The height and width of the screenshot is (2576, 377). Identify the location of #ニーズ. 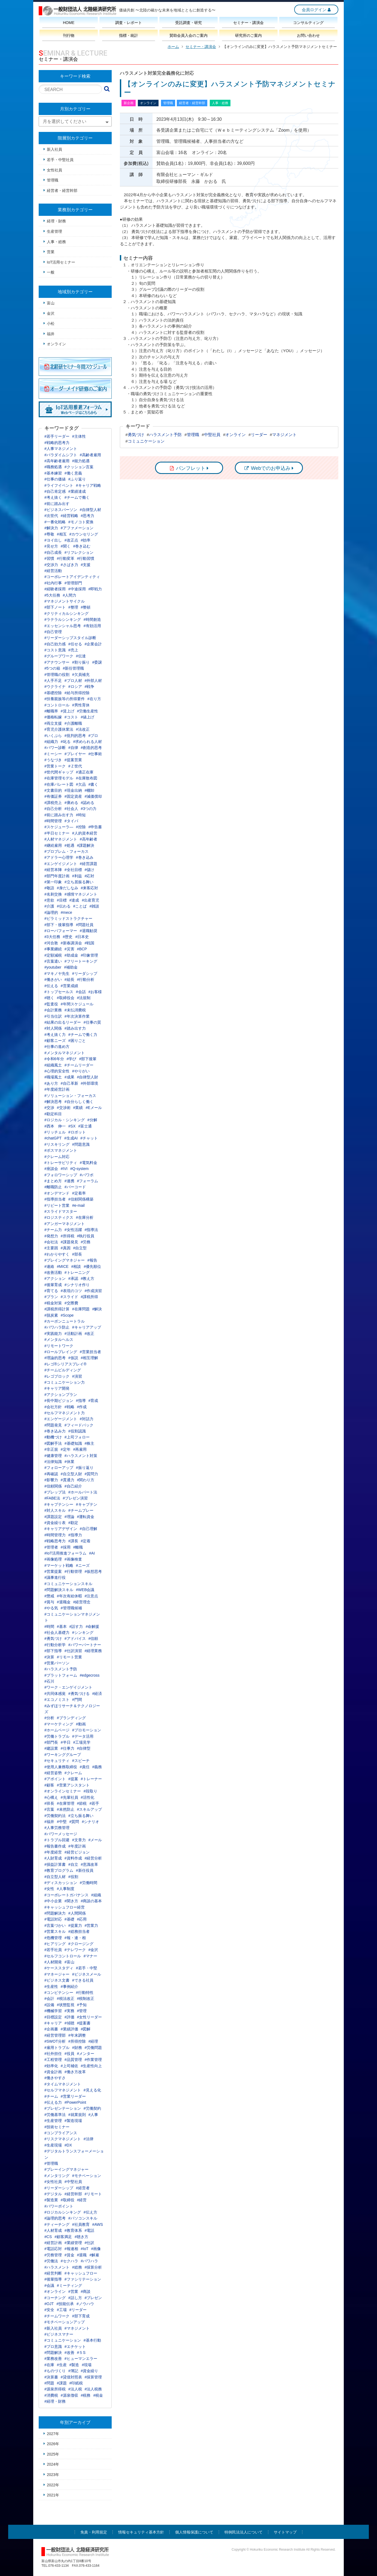
(83, 1565).